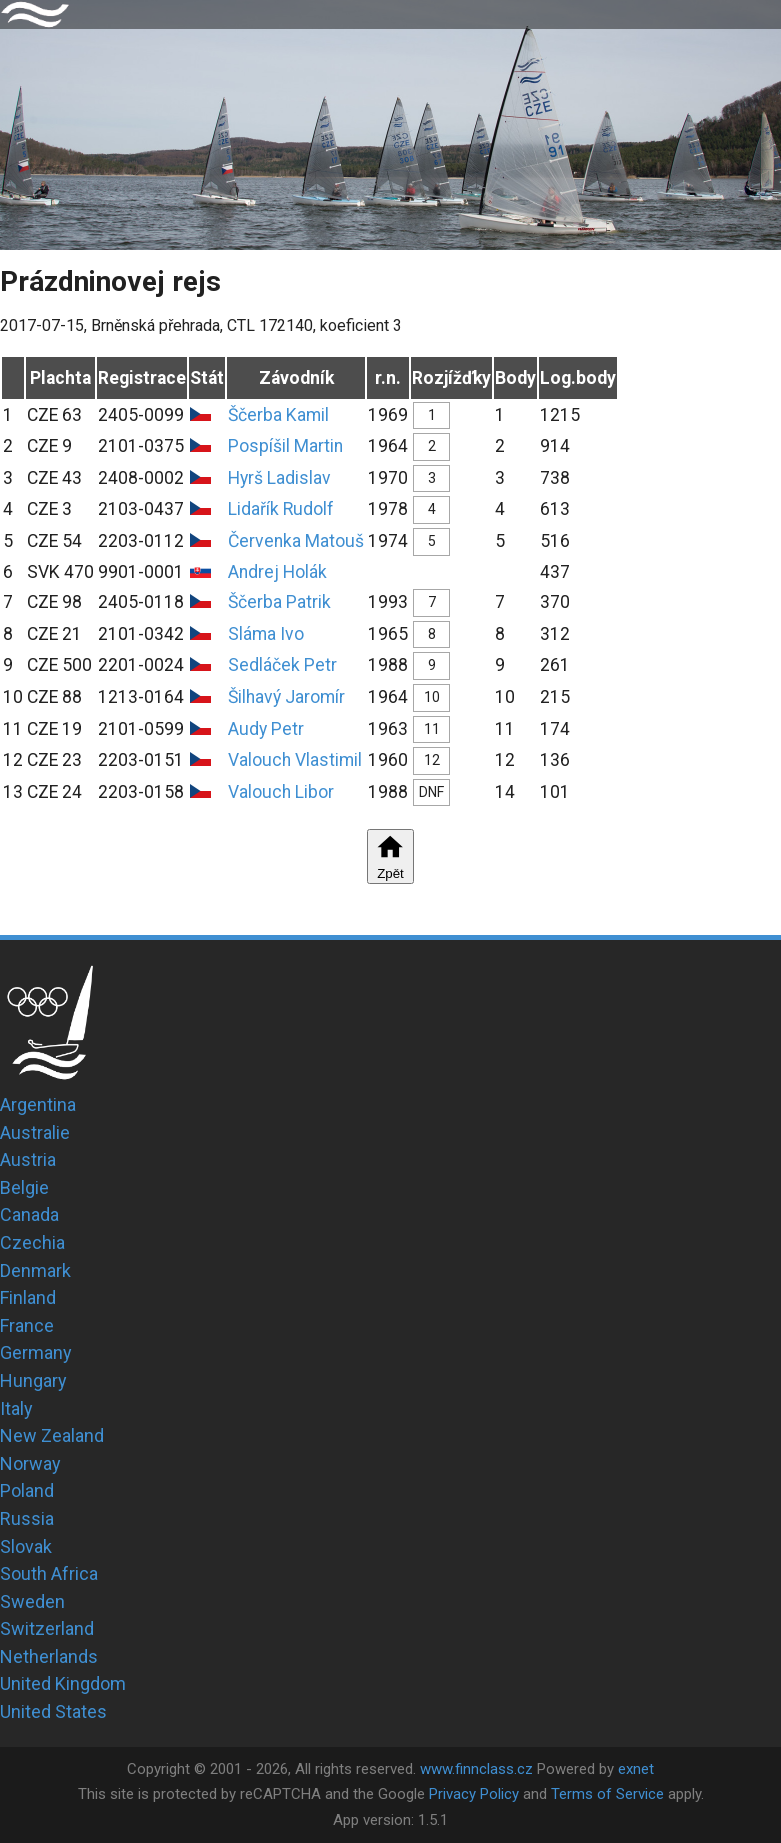  Describe the element at coordinates (38, 1104) in the screenshot. I see `Argentina` at that location.